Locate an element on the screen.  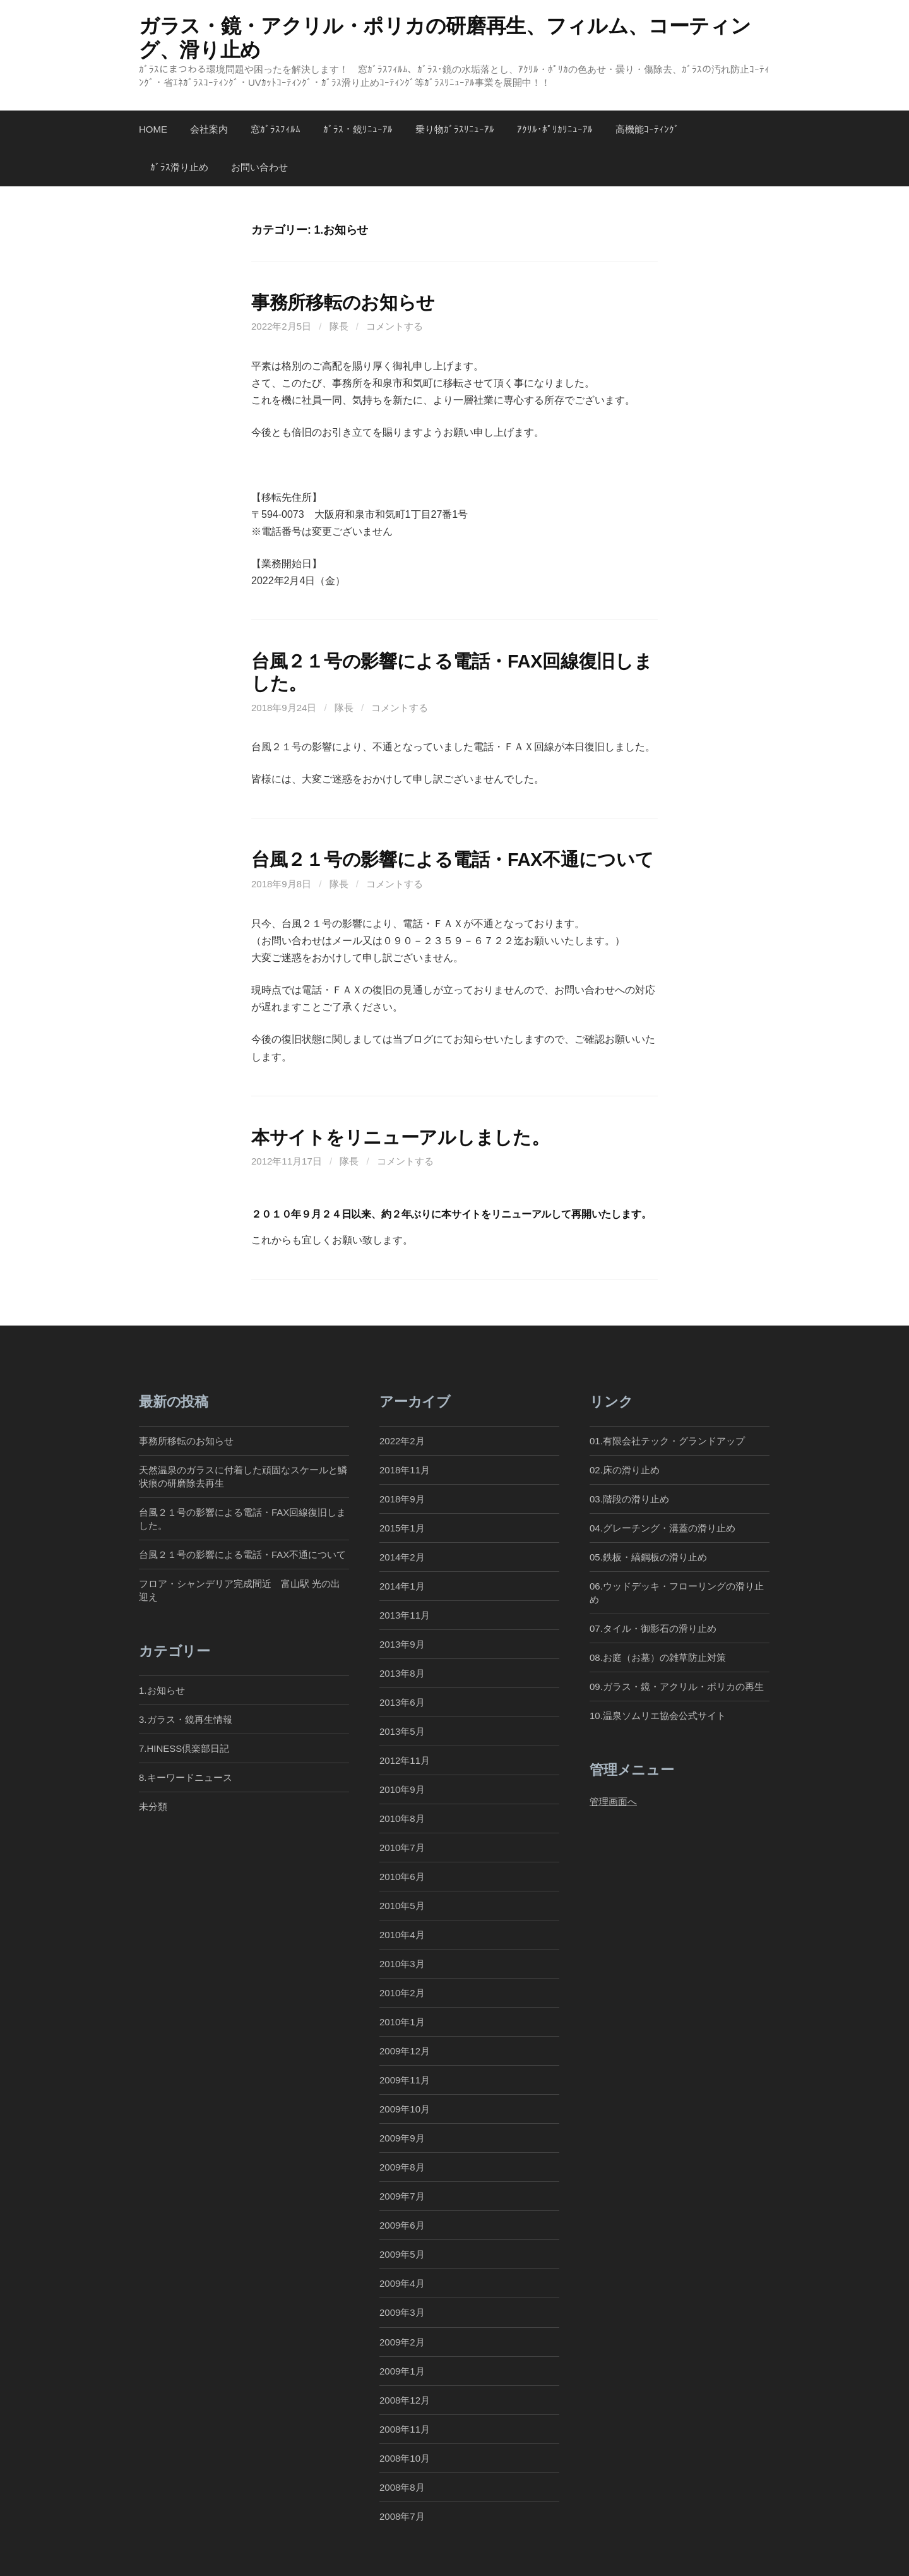
管理画面へ is located at coordinates (613, 1801).